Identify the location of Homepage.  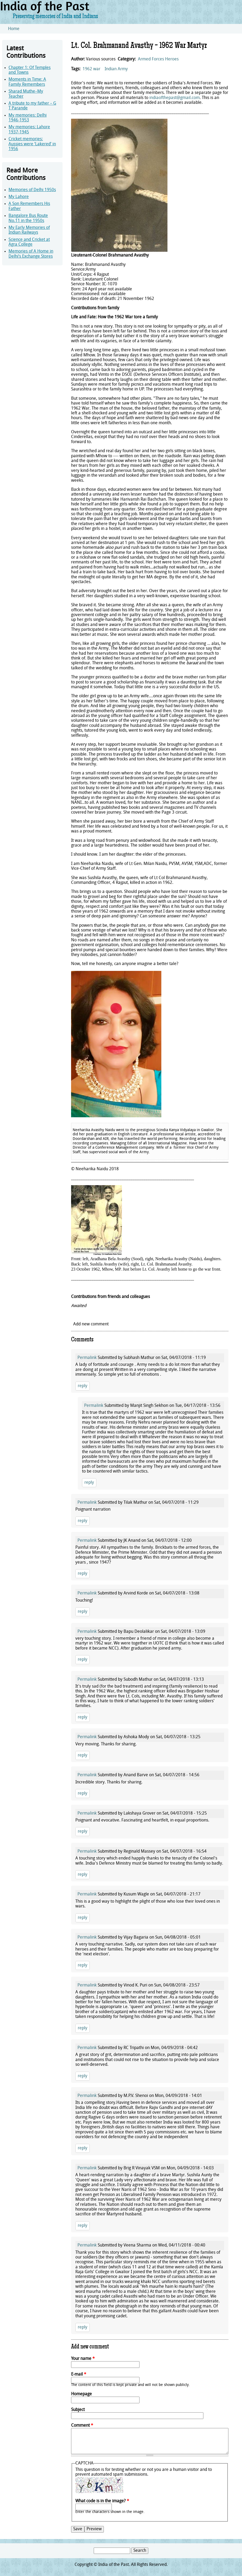
(81, 2394).